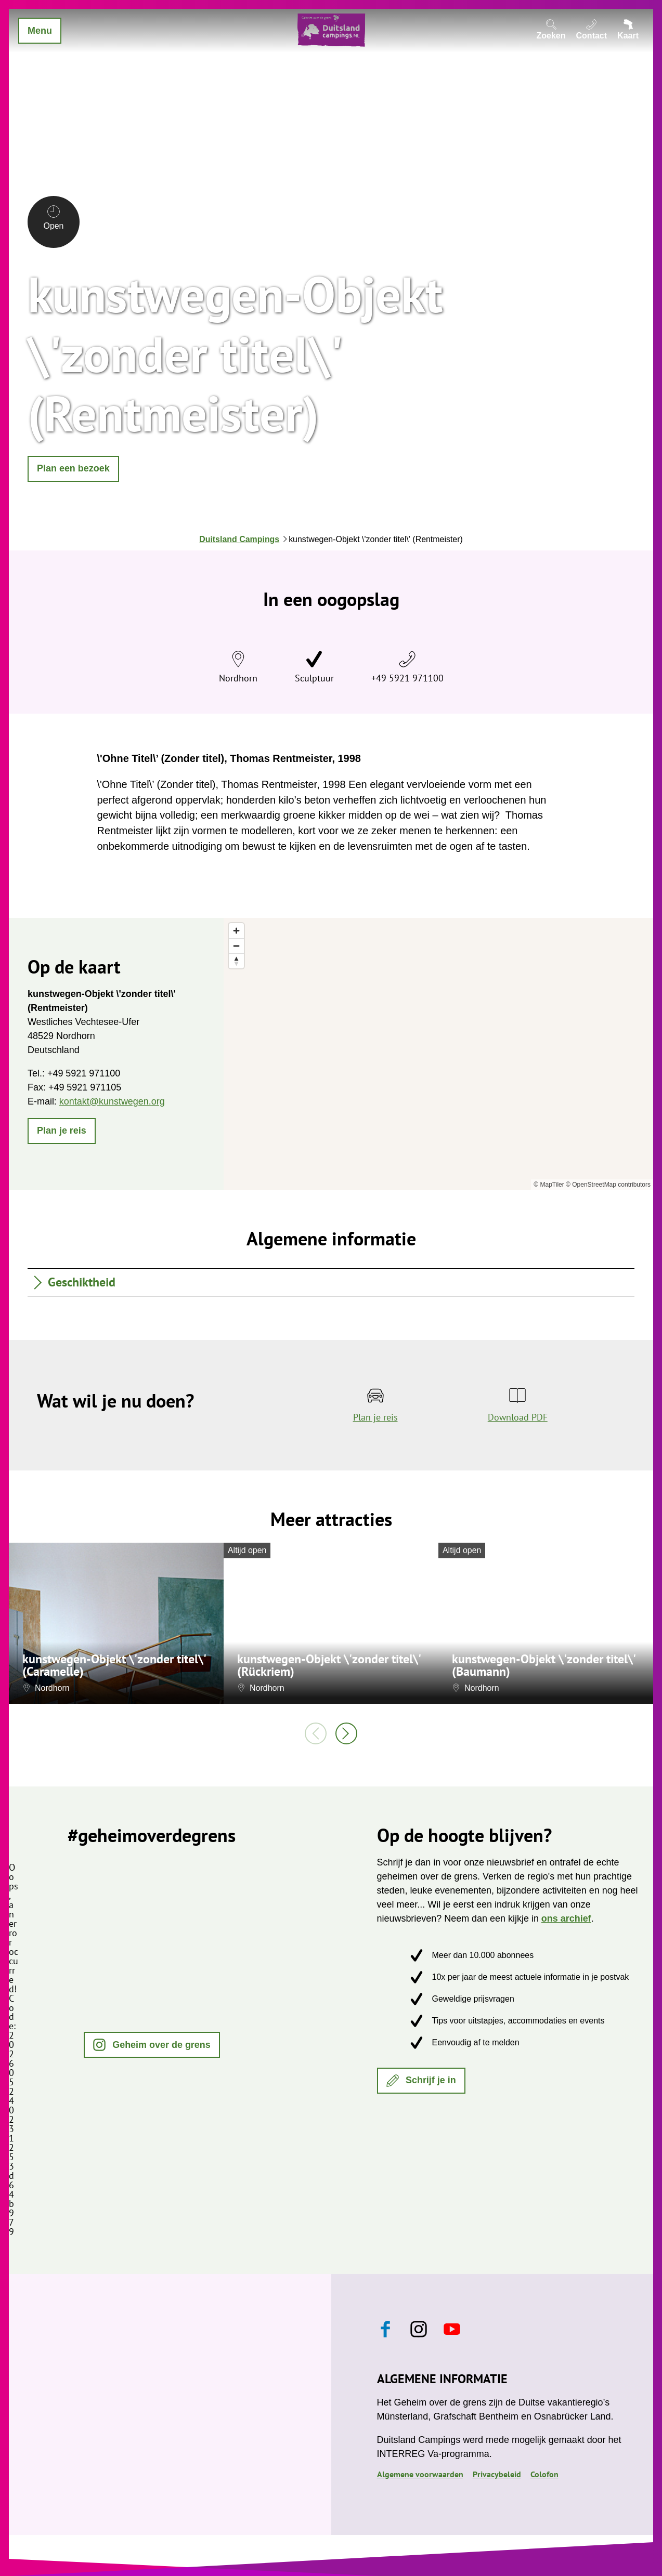 The image size is (662, 2576). What do you see at coordinates (407, 678) in the screenshot?
I see `+49 5921 971100` at bounding box center [407, 678].